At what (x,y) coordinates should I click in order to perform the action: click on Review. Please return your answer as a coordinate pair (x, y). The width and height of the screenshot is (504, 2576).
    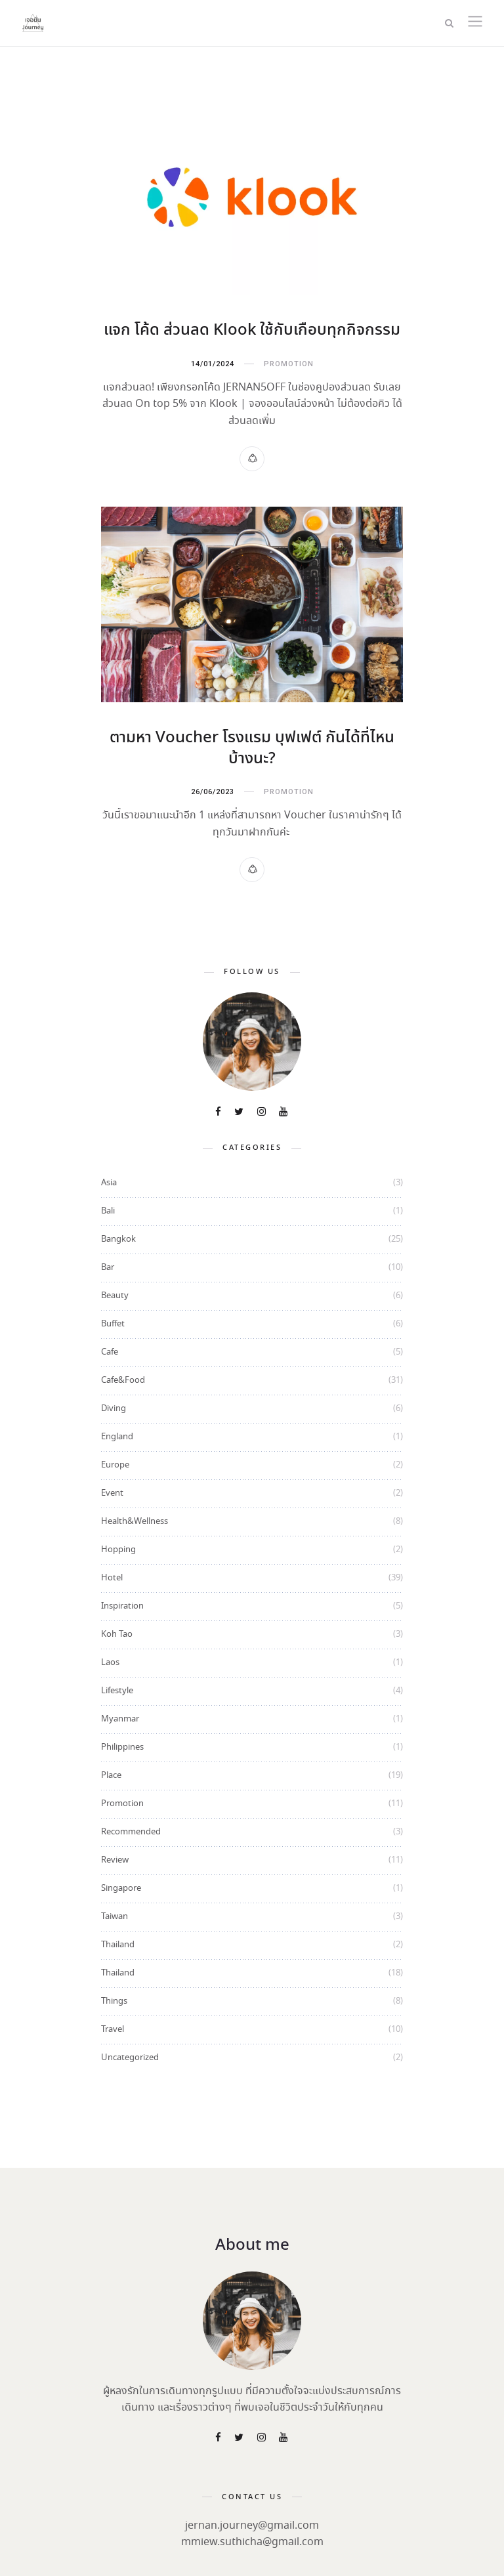
    Looking at the image, I should click on (115, 1859).